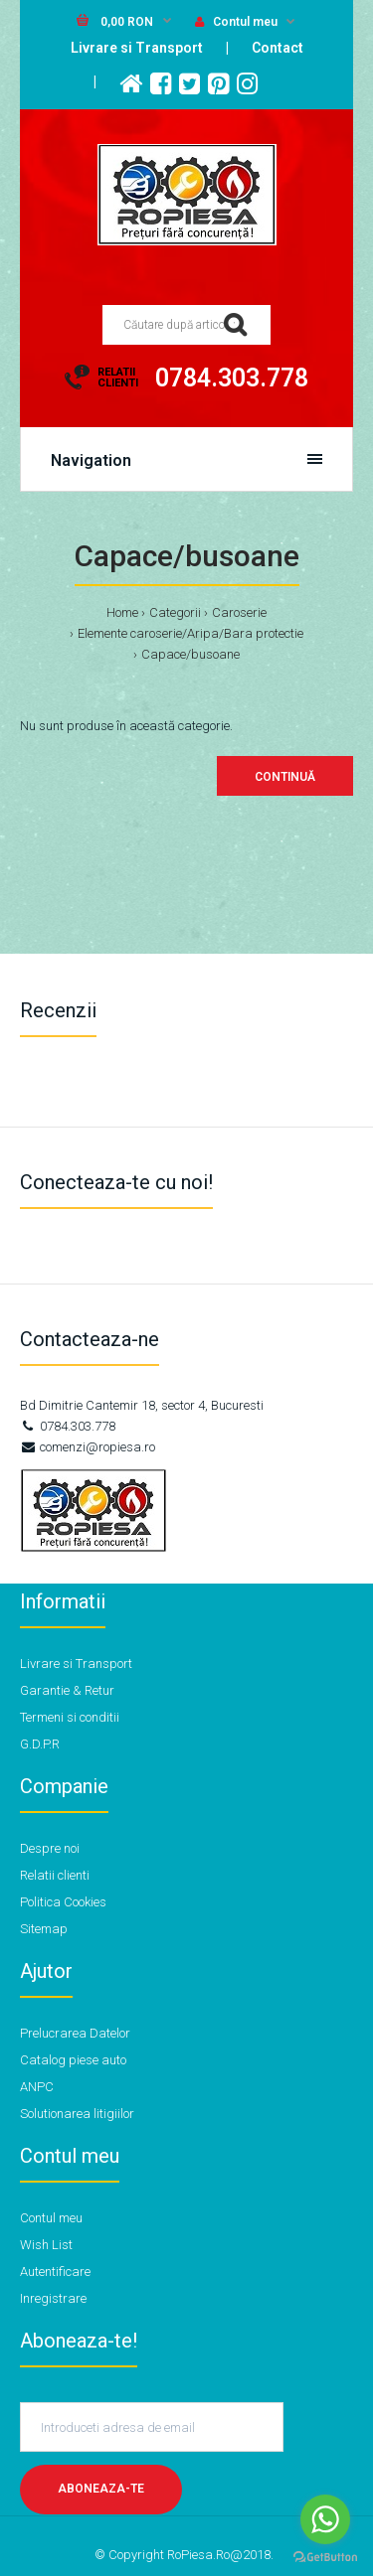 This screenshot has height=2576, width=373. What do you see at coordinates (277, 48) in the screenshot?
I see `Contact` at bounding box center [277, 48].